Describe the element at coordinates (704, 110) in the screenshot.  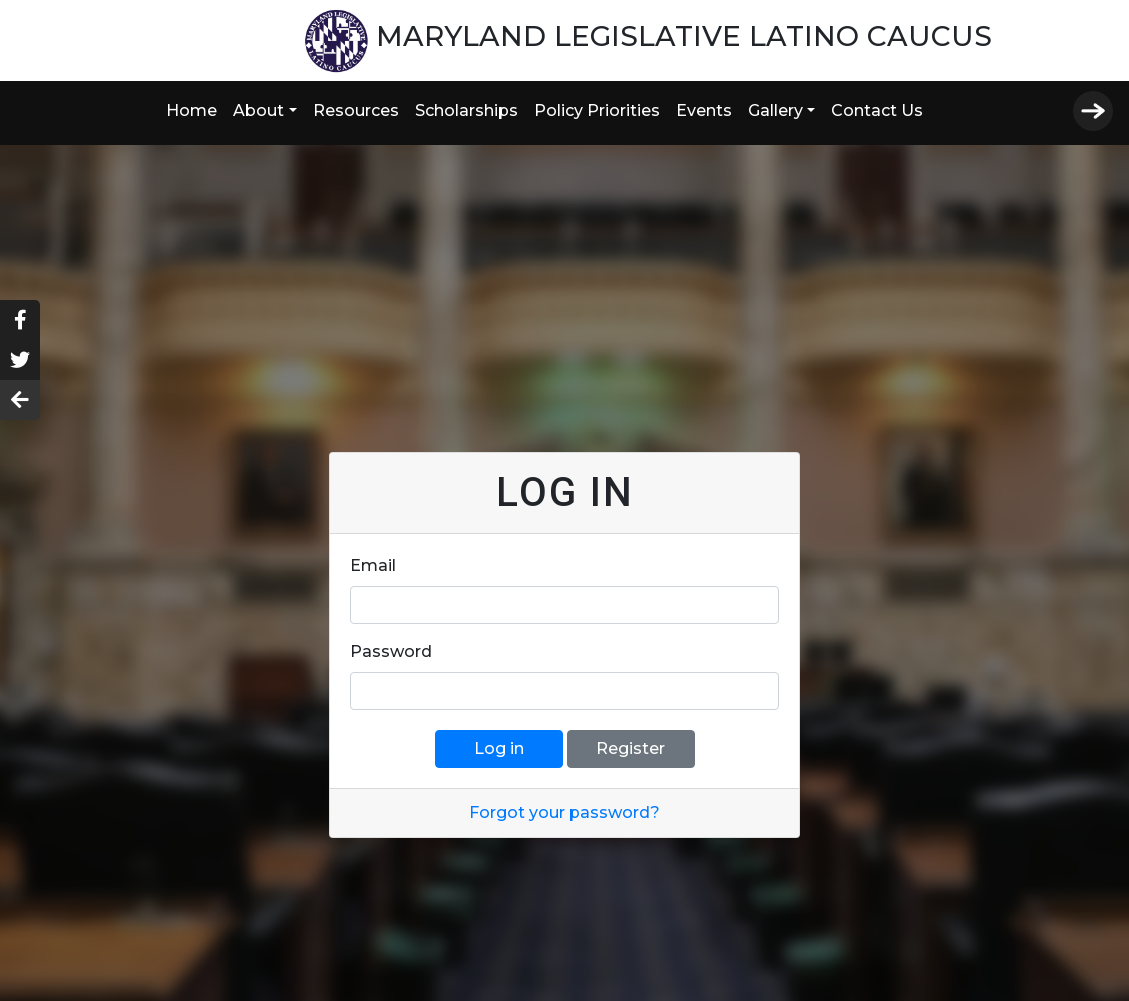
I see `Events` at that location.